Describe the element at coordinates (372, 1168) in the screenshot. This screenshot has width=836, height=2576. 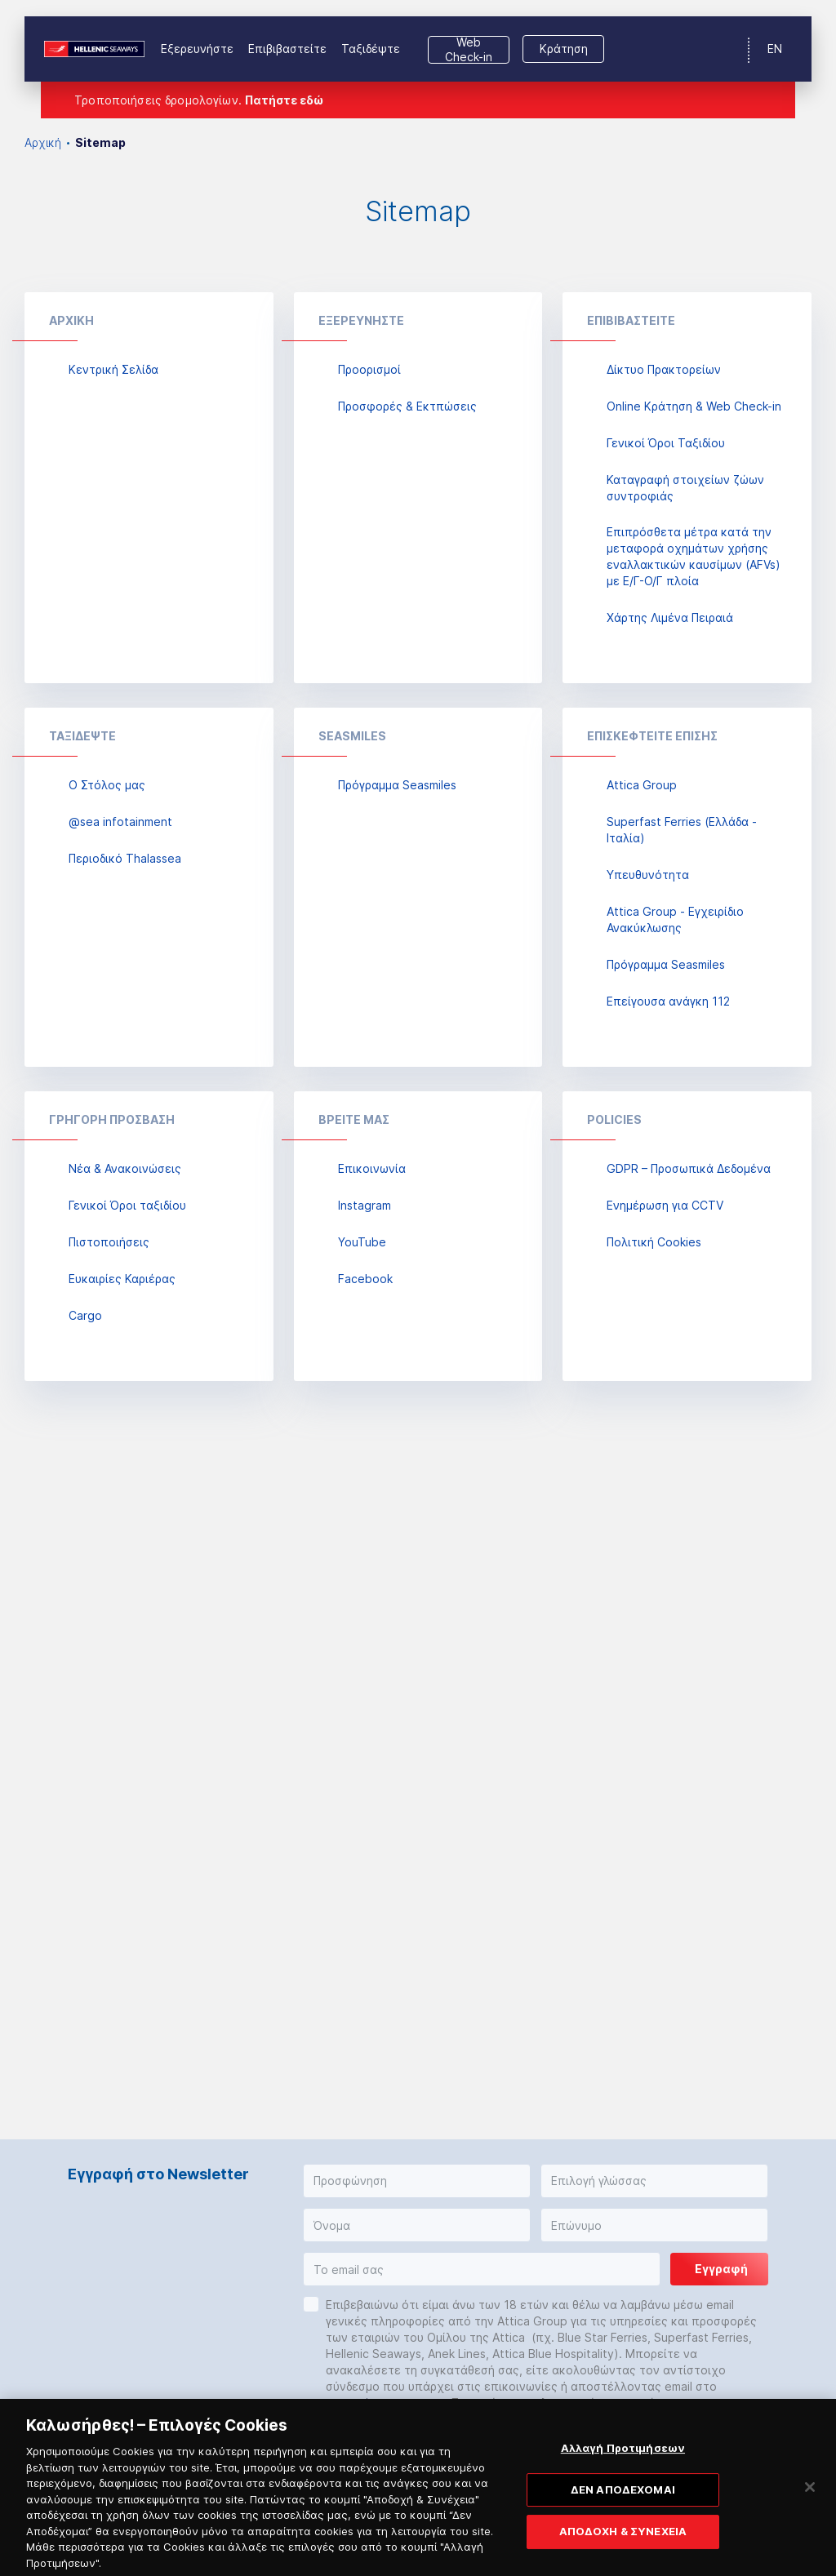
I see `Επικοινωνία` at that location.